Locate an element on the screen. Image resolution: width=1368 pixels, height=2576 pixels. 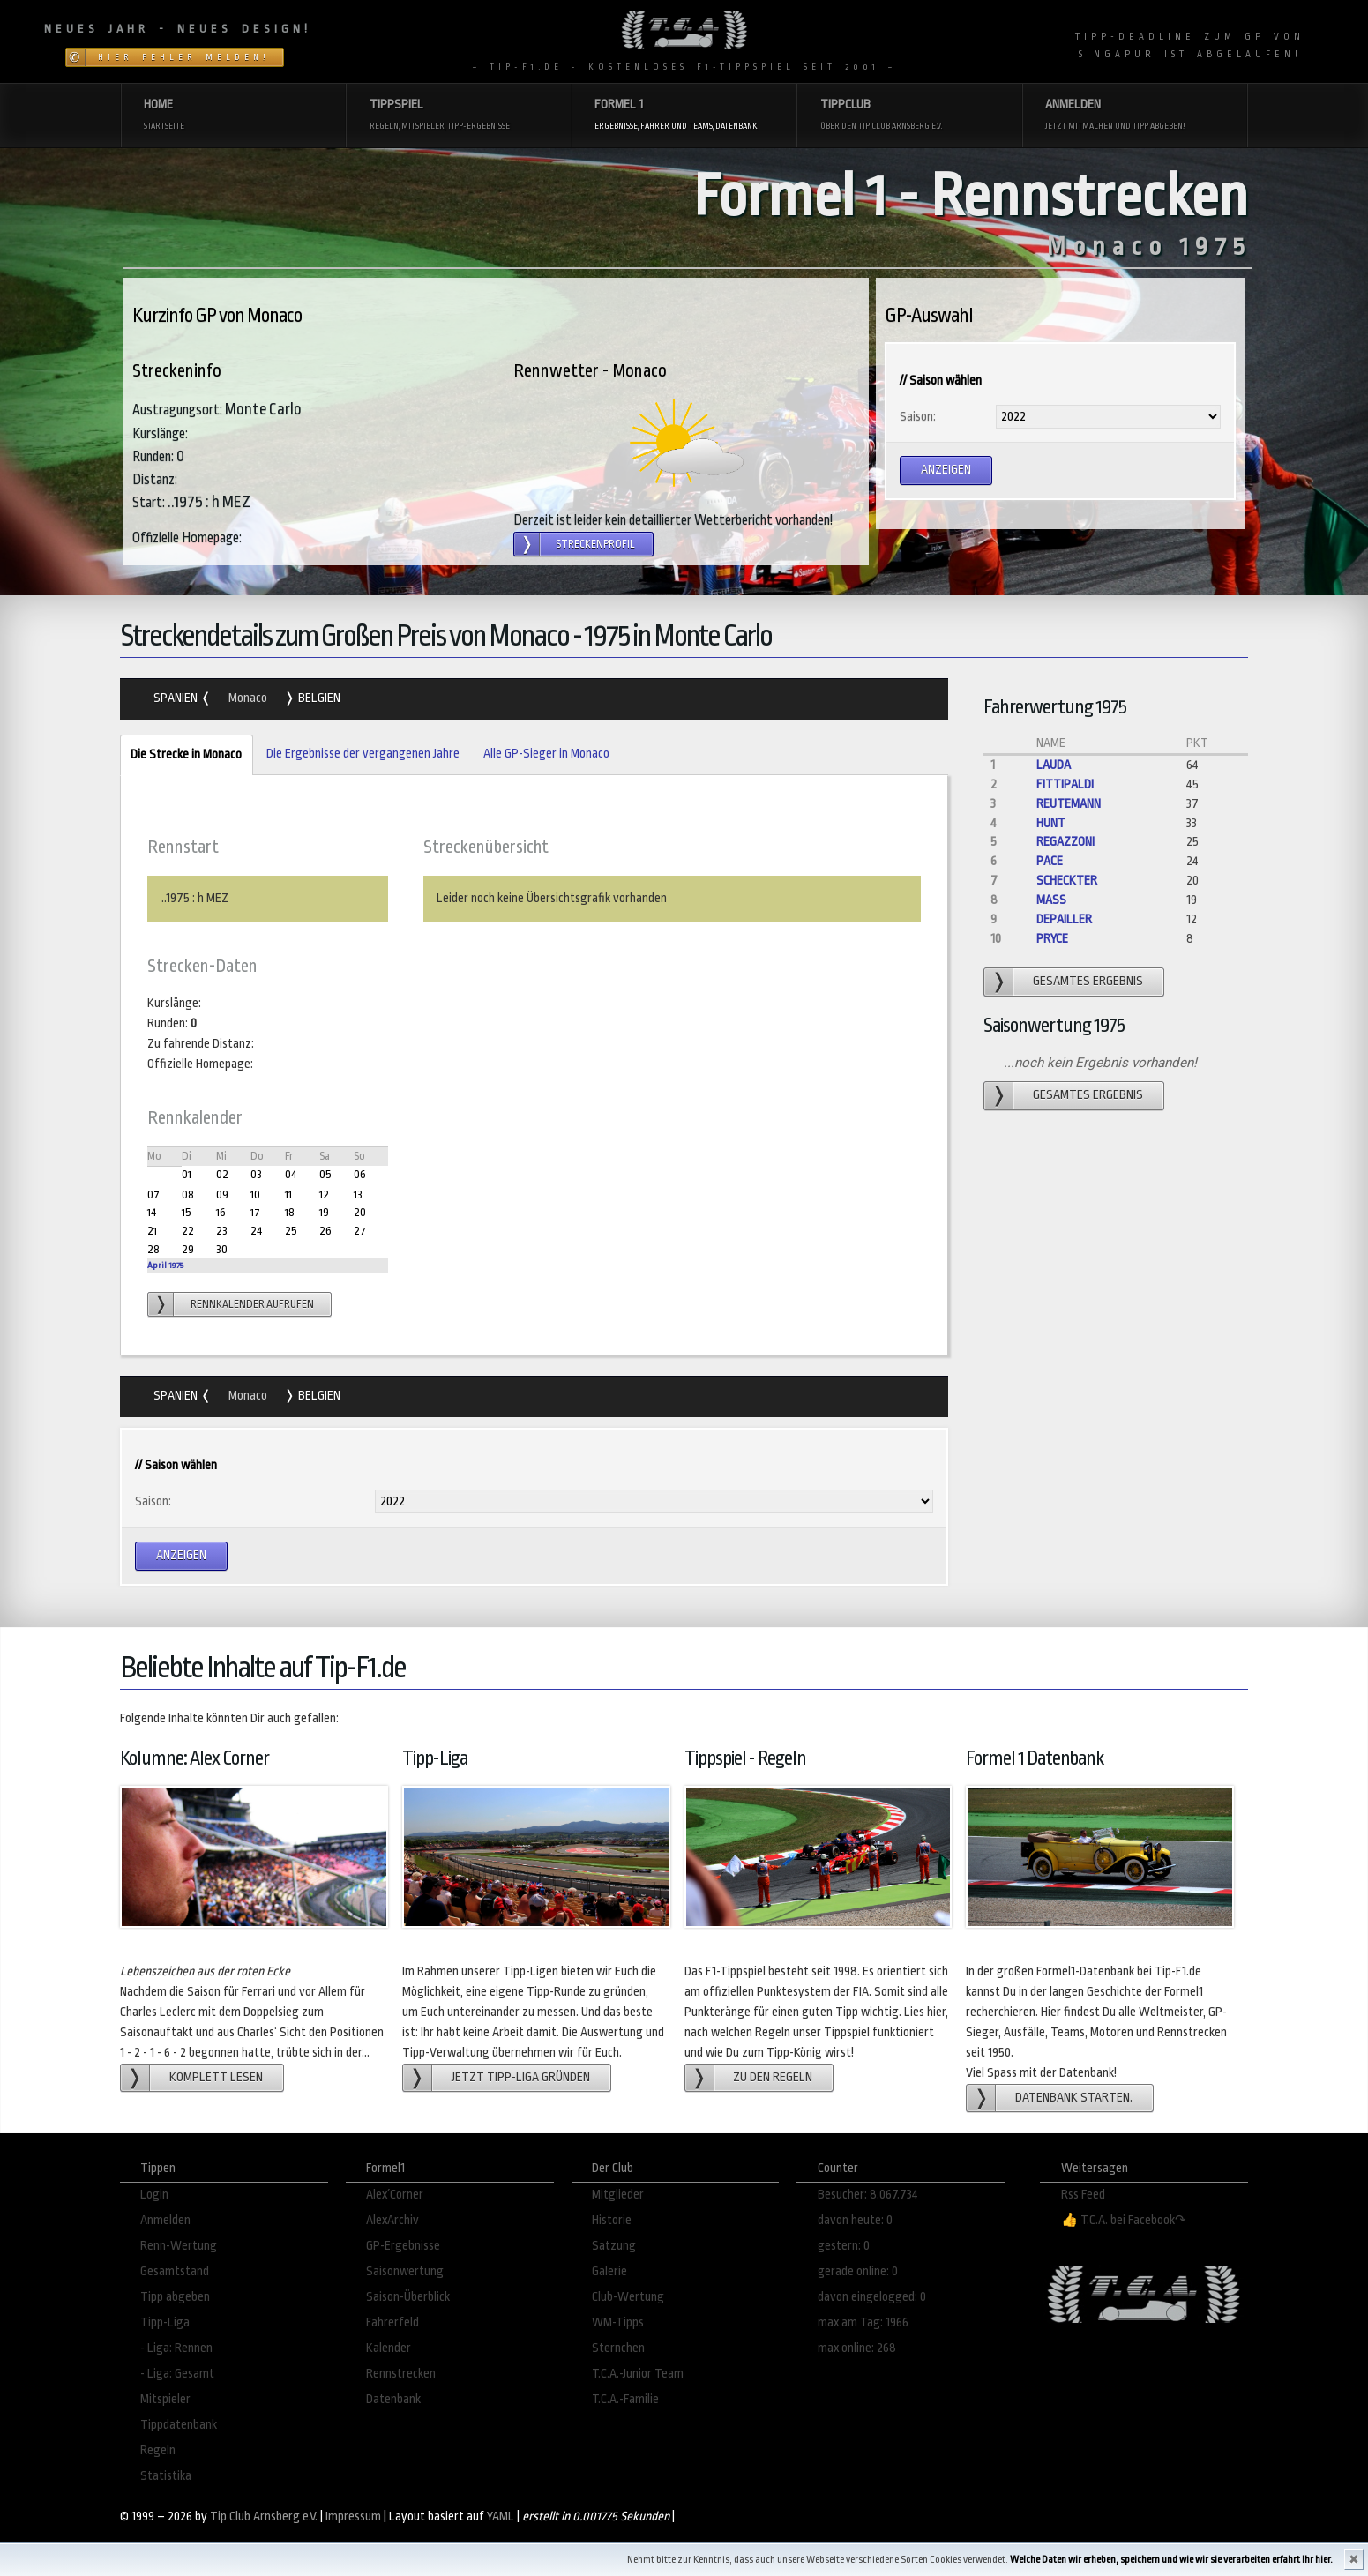
Mitglieder is located at coordinates (618, 2194).